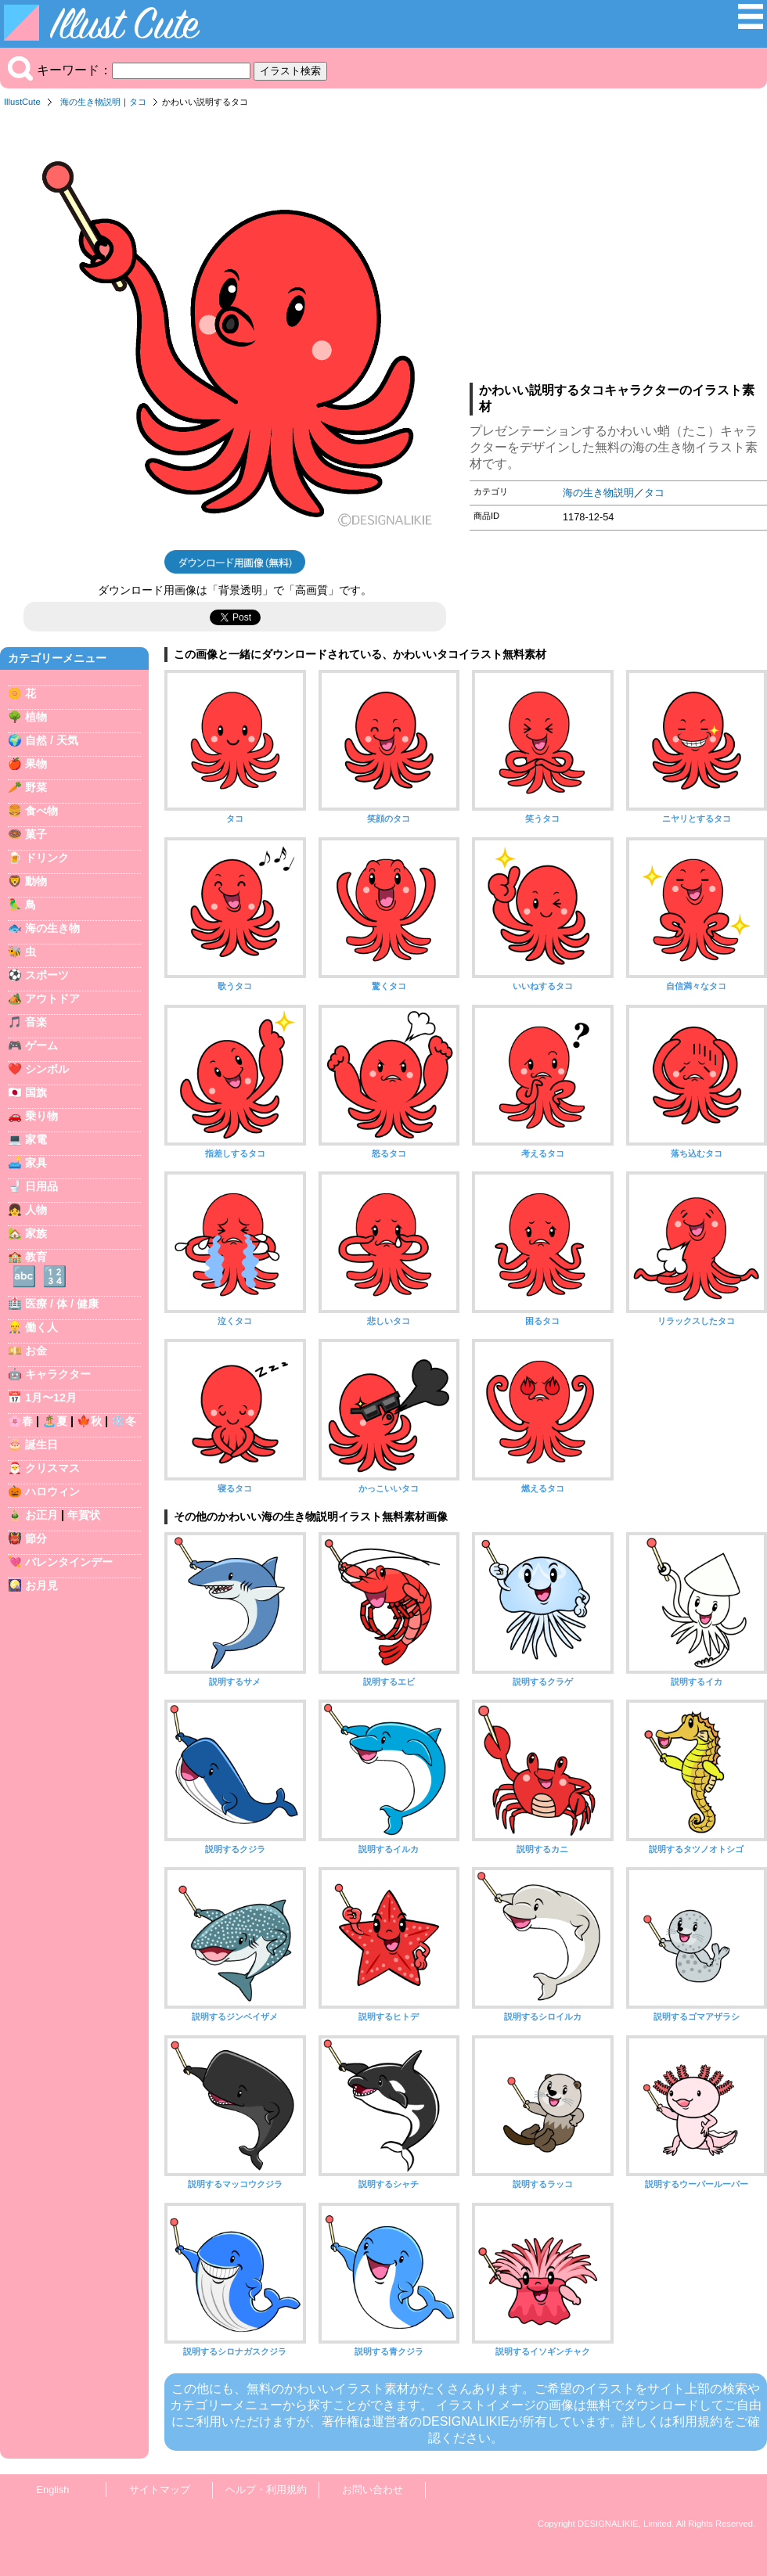 The height and width of the screenshot is (2576, 767). I want to click on バレンタインデー, so click(69, 1562).